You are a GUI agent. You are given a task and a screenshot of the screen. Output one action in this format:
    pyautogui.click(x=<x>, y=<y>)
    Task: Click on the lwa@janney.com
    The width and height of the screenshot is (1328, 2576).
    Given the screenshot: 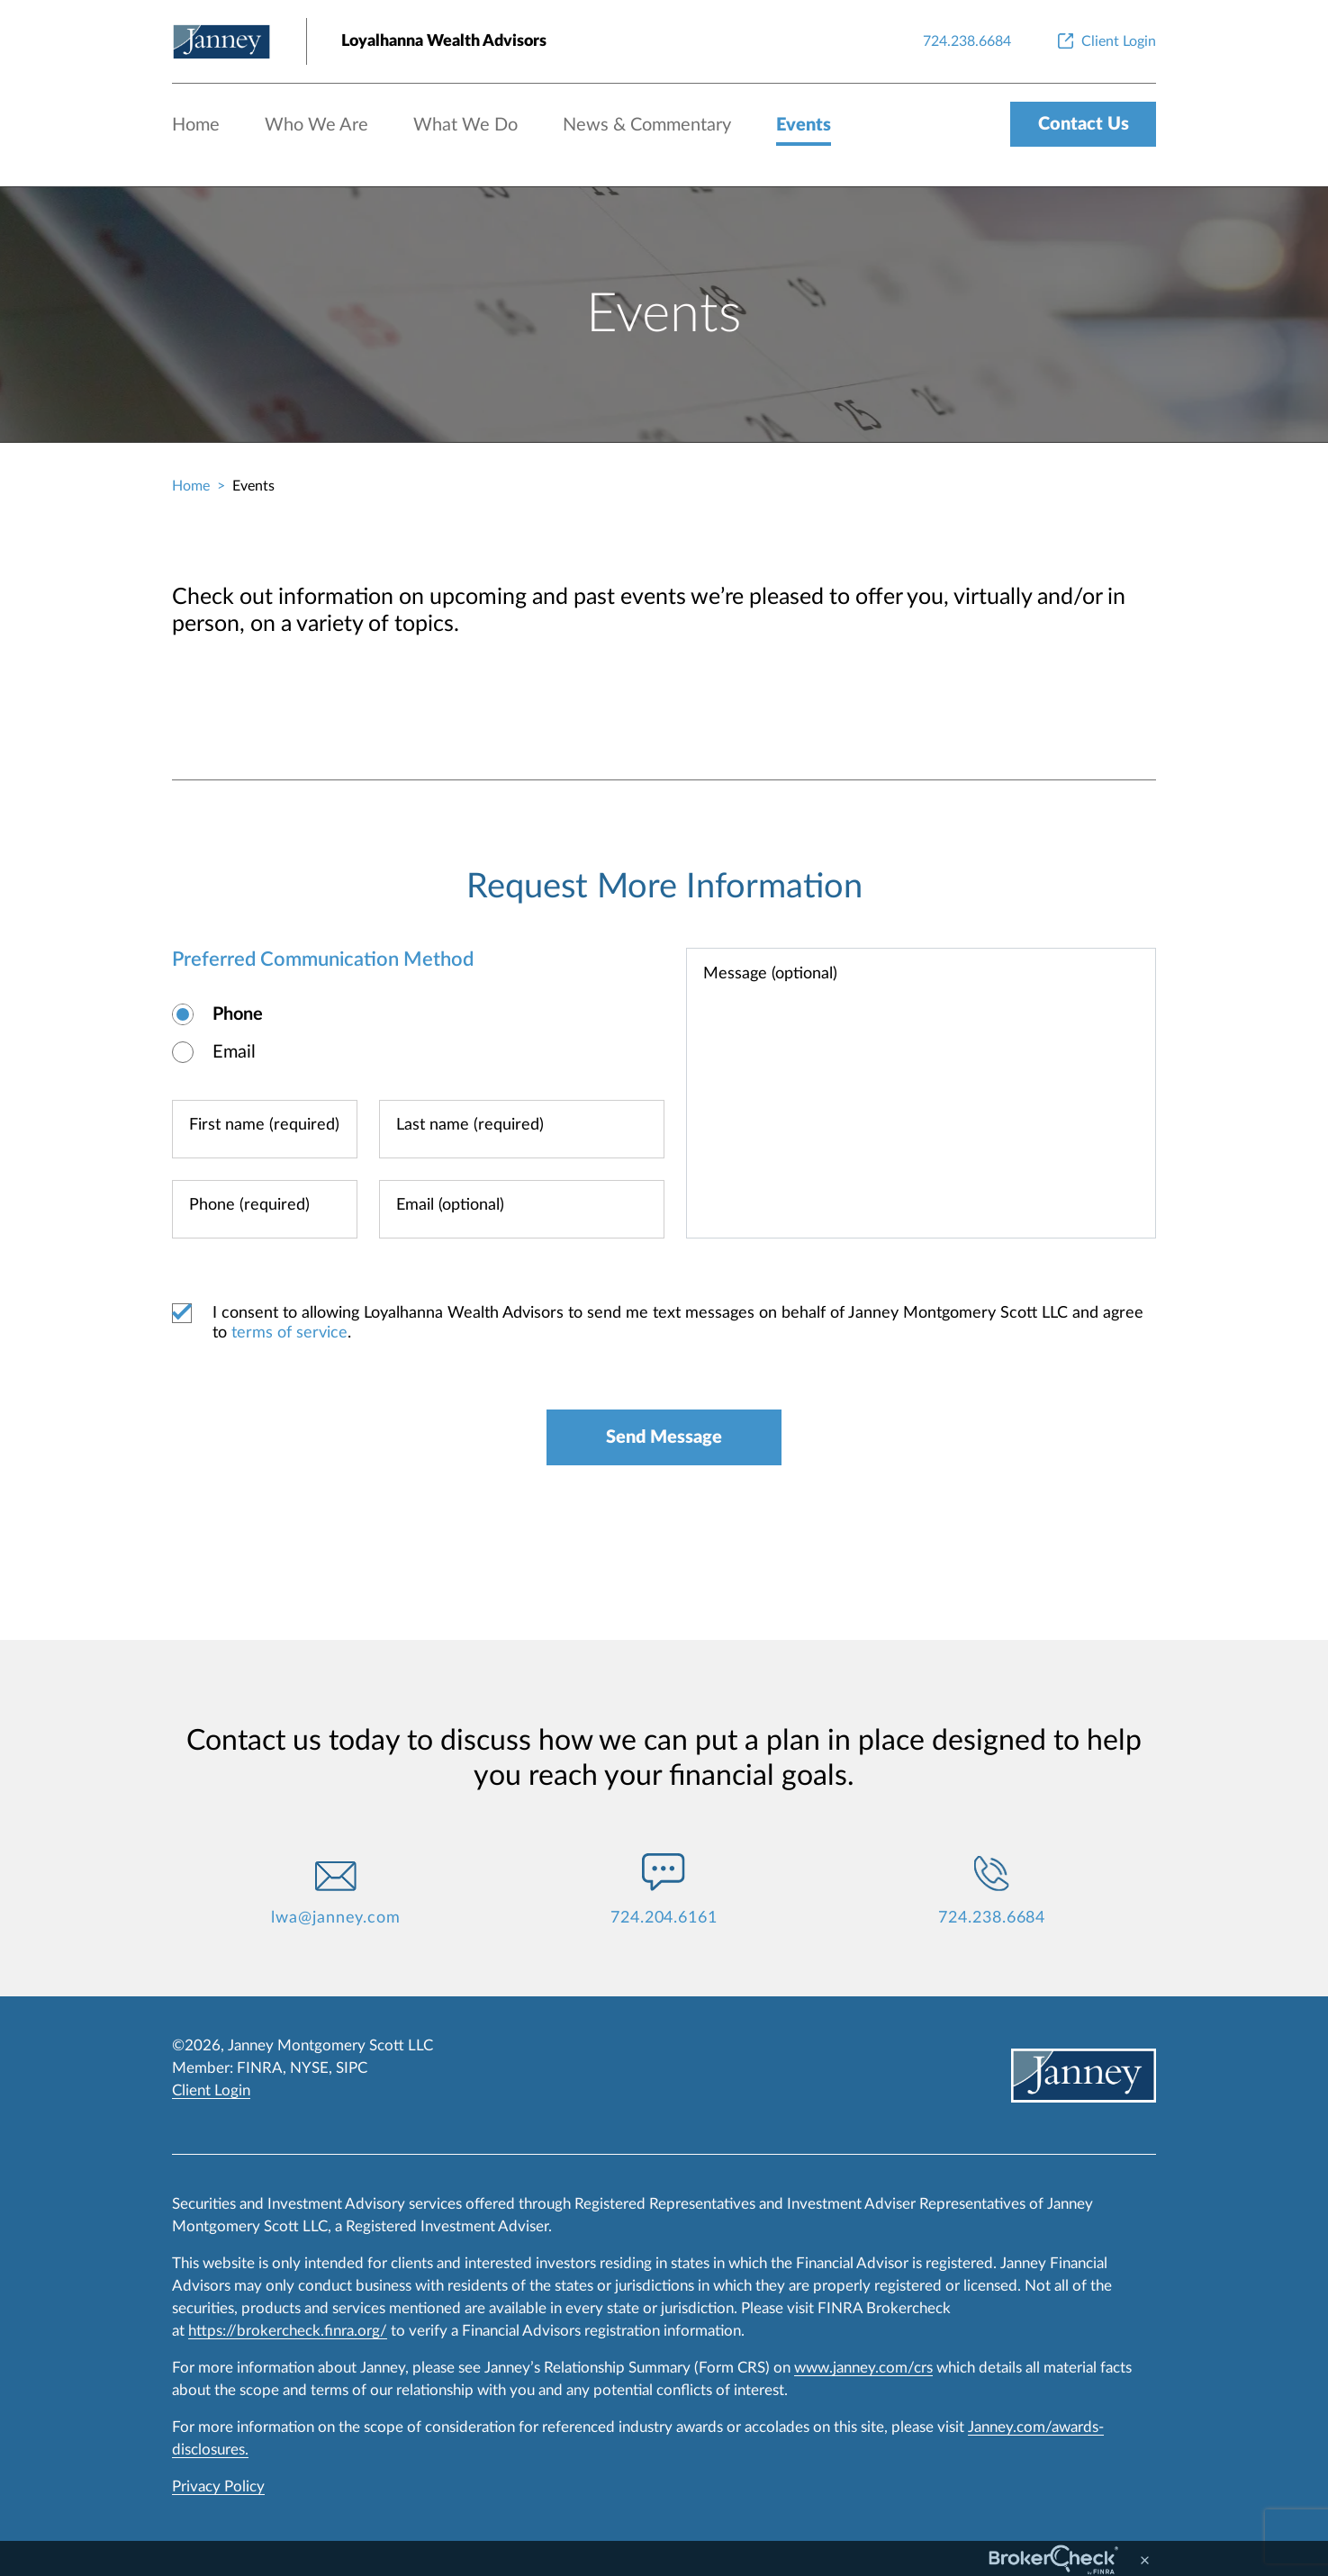 What is the action you would take?
    pyautogui.click(x=336, y=1918)
    